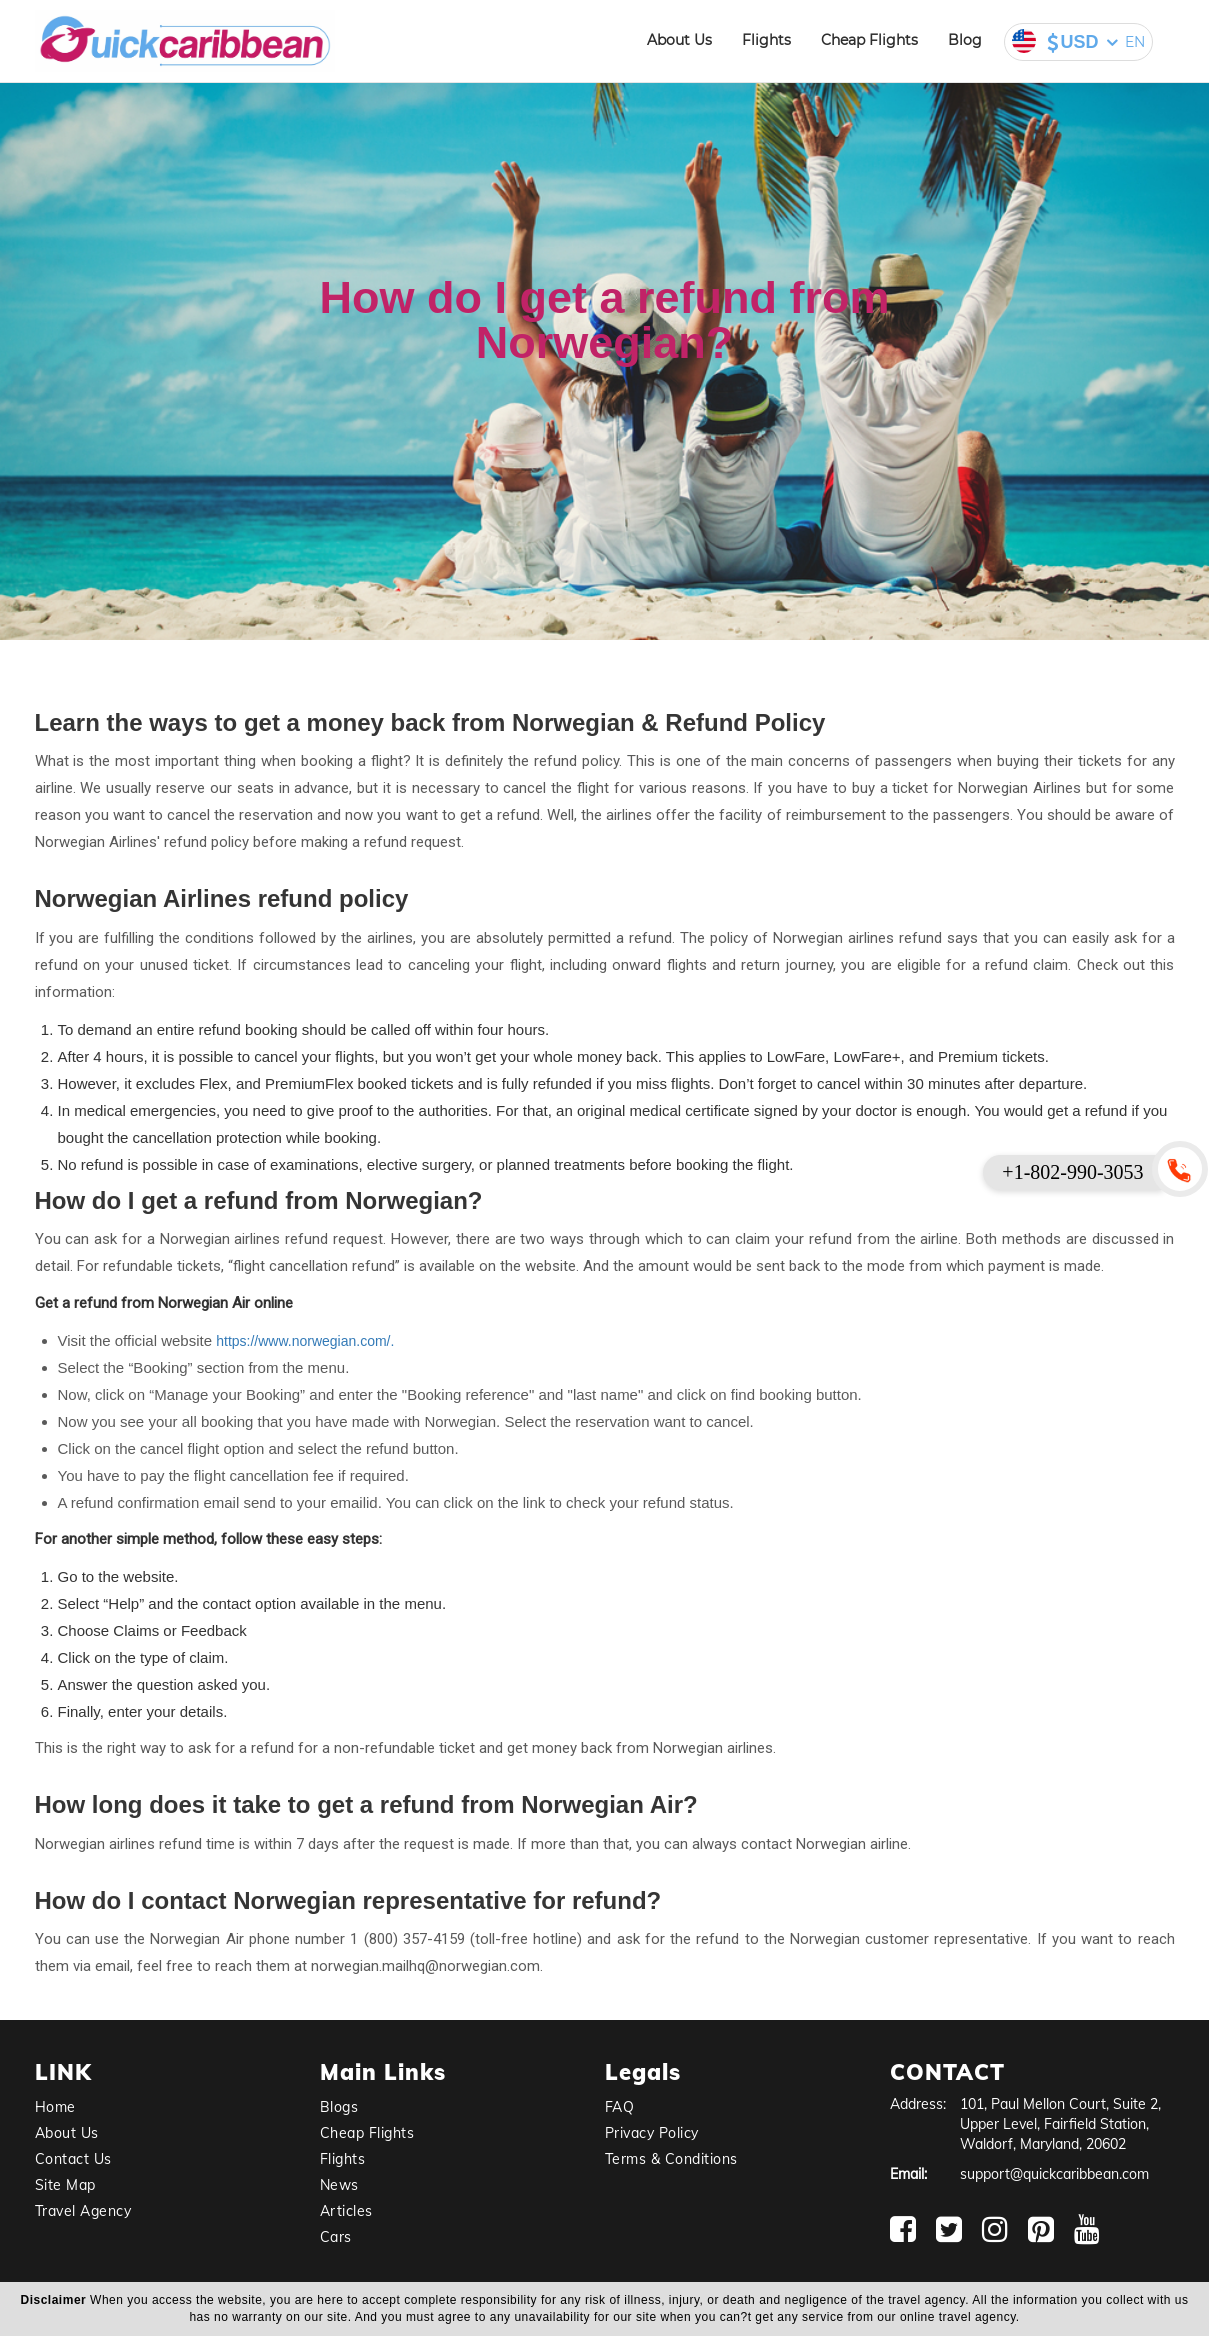  What do you see at coordinates (55, 2107) in the screenshot?
I see `Home` at bounding box center [55, 2107].